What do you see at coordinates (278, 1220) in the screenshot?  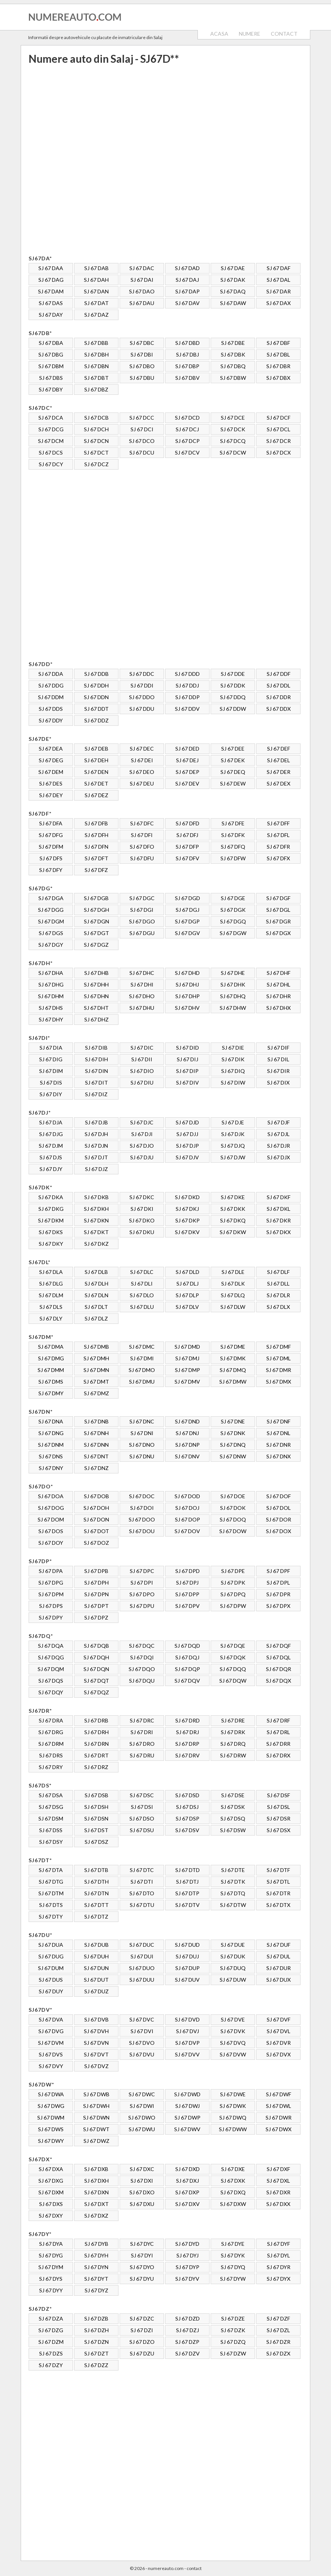 I see `SJ 67 DKR` at bounding box center [278, 1220].